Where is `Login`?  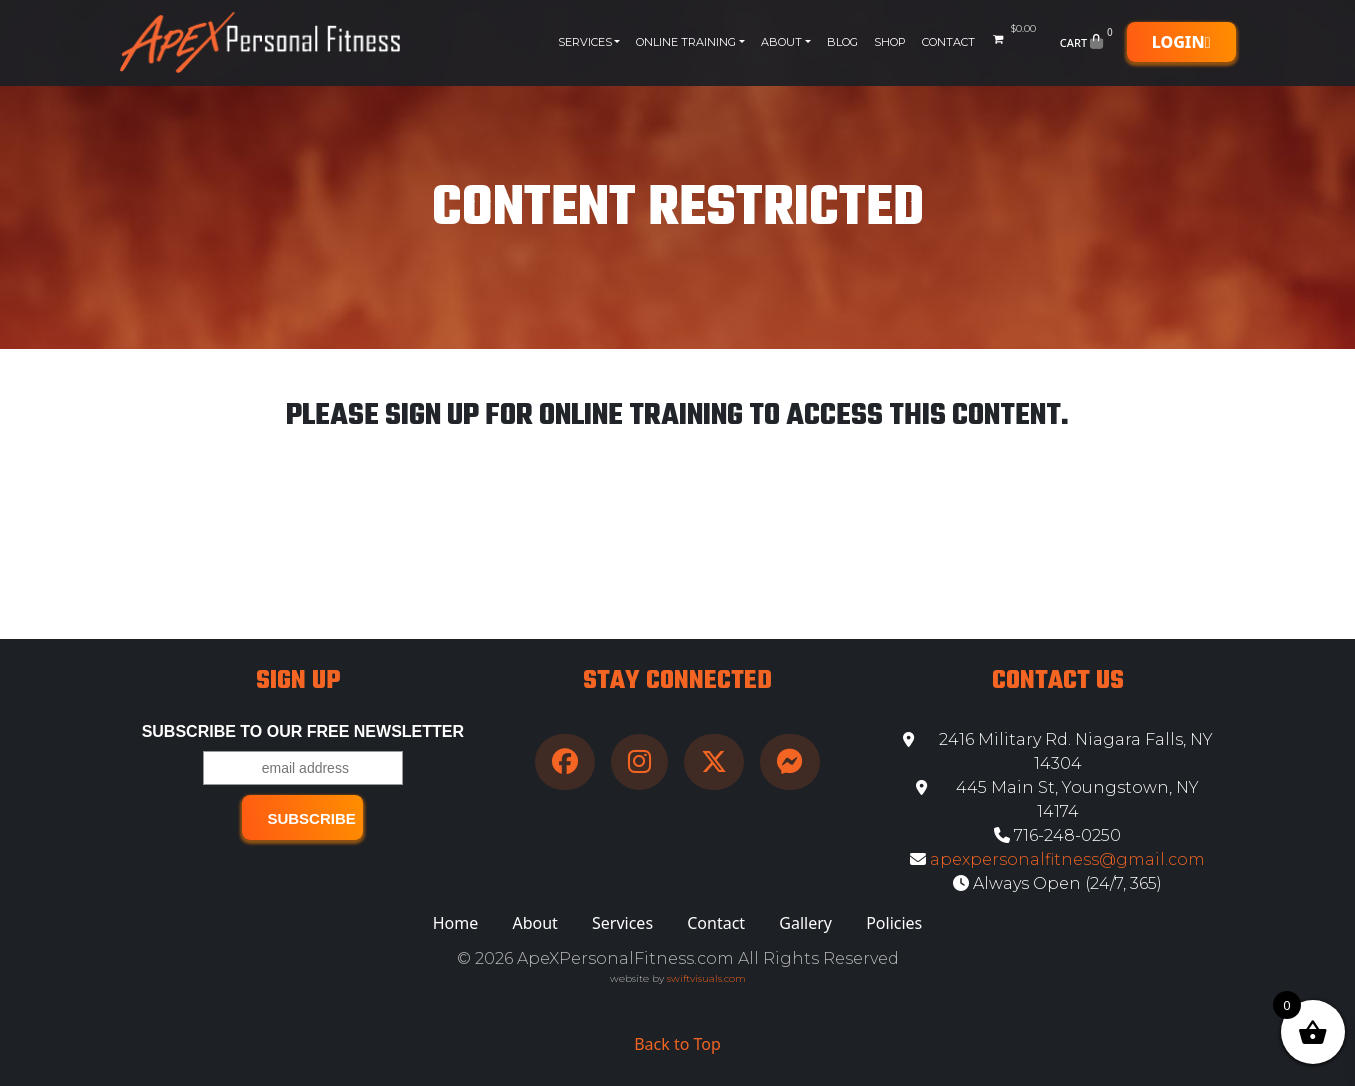 Login is located at coordinates (1181, 42).